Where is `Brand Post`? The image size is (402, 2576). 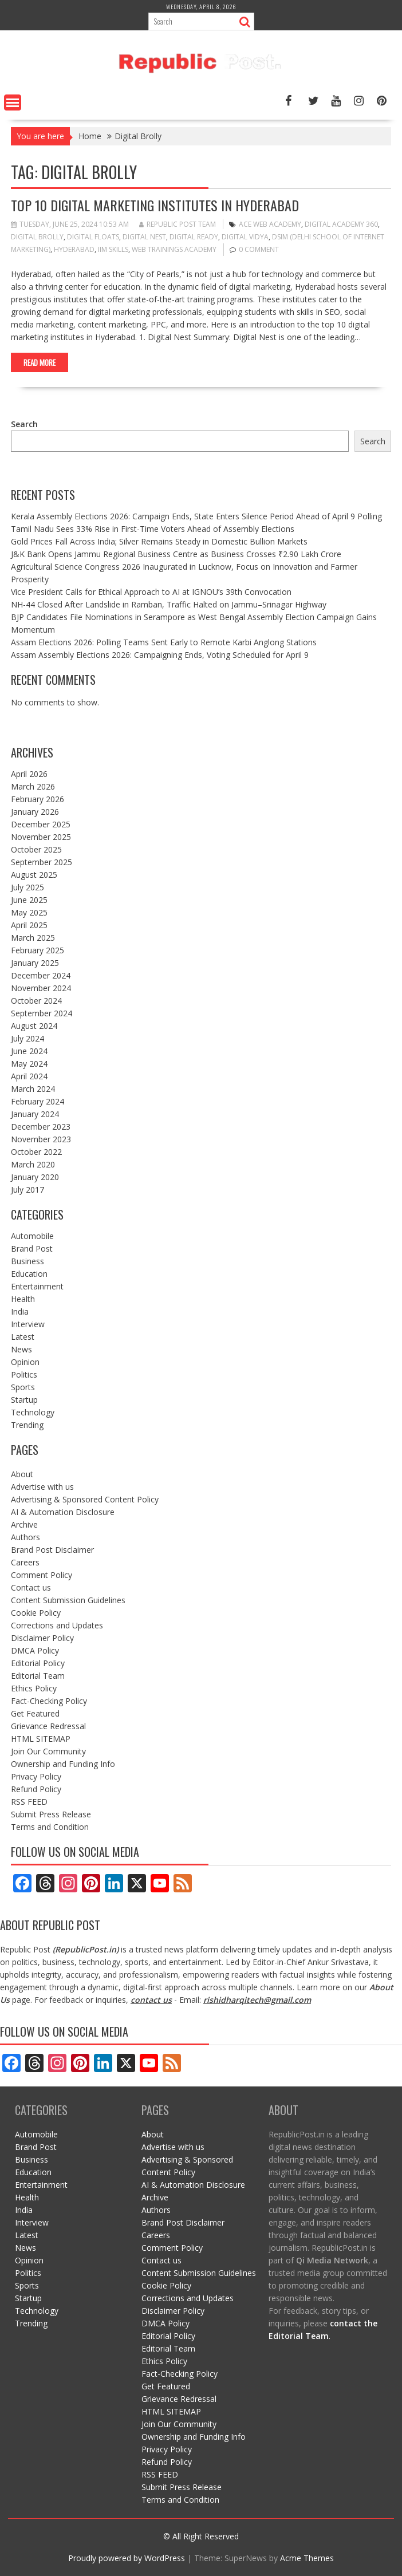
Brand Post is located at coordinates (32, 1248).